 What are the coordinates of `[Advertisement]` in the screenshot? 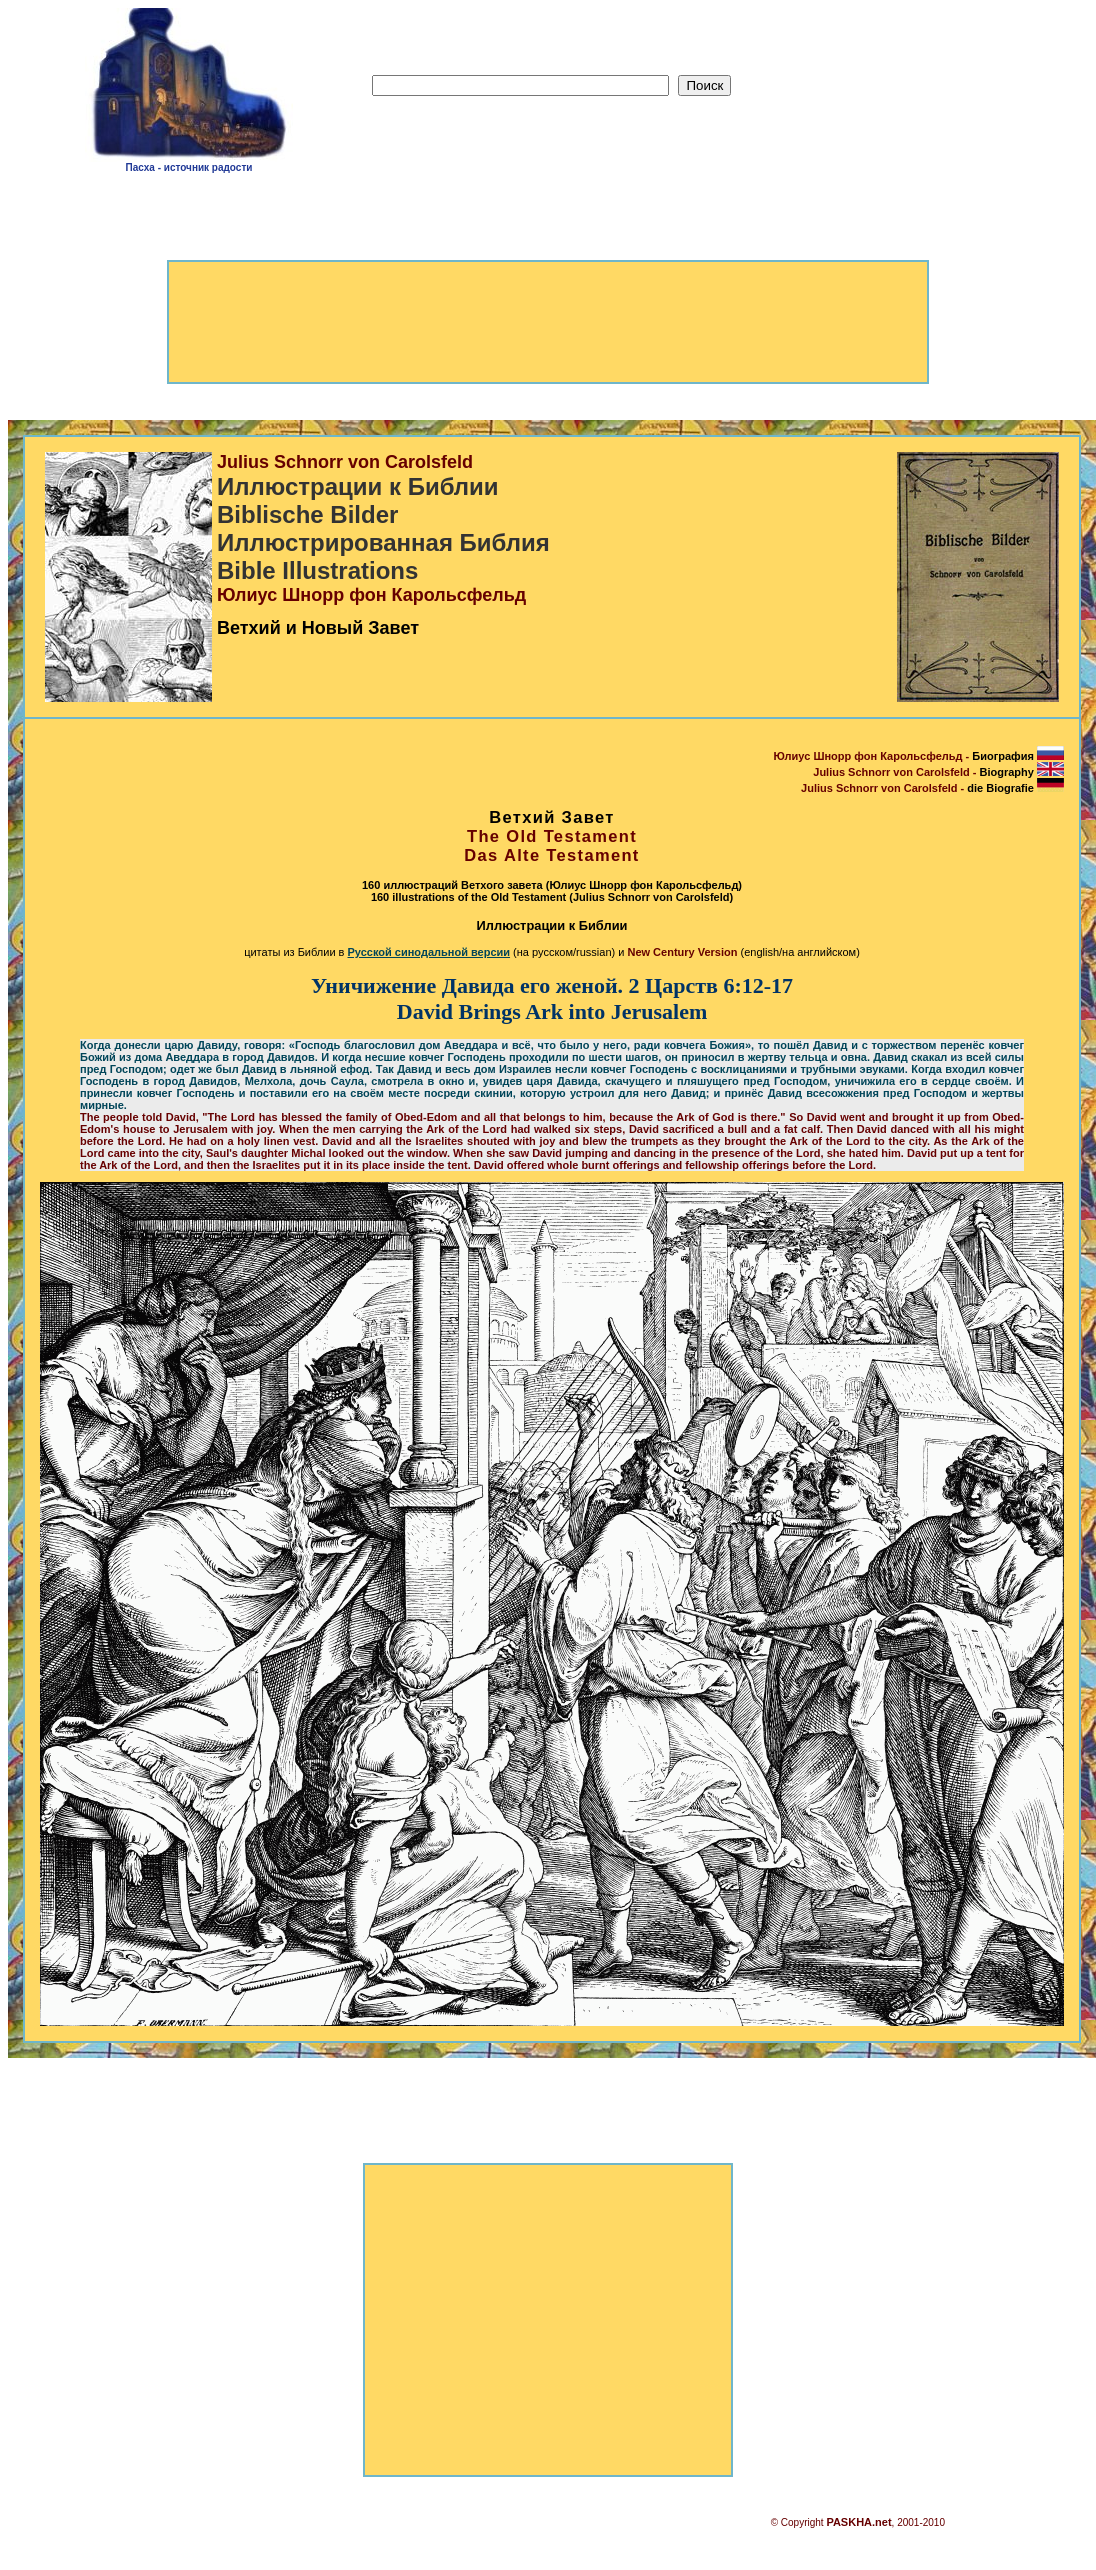 It's located at (908, 91).